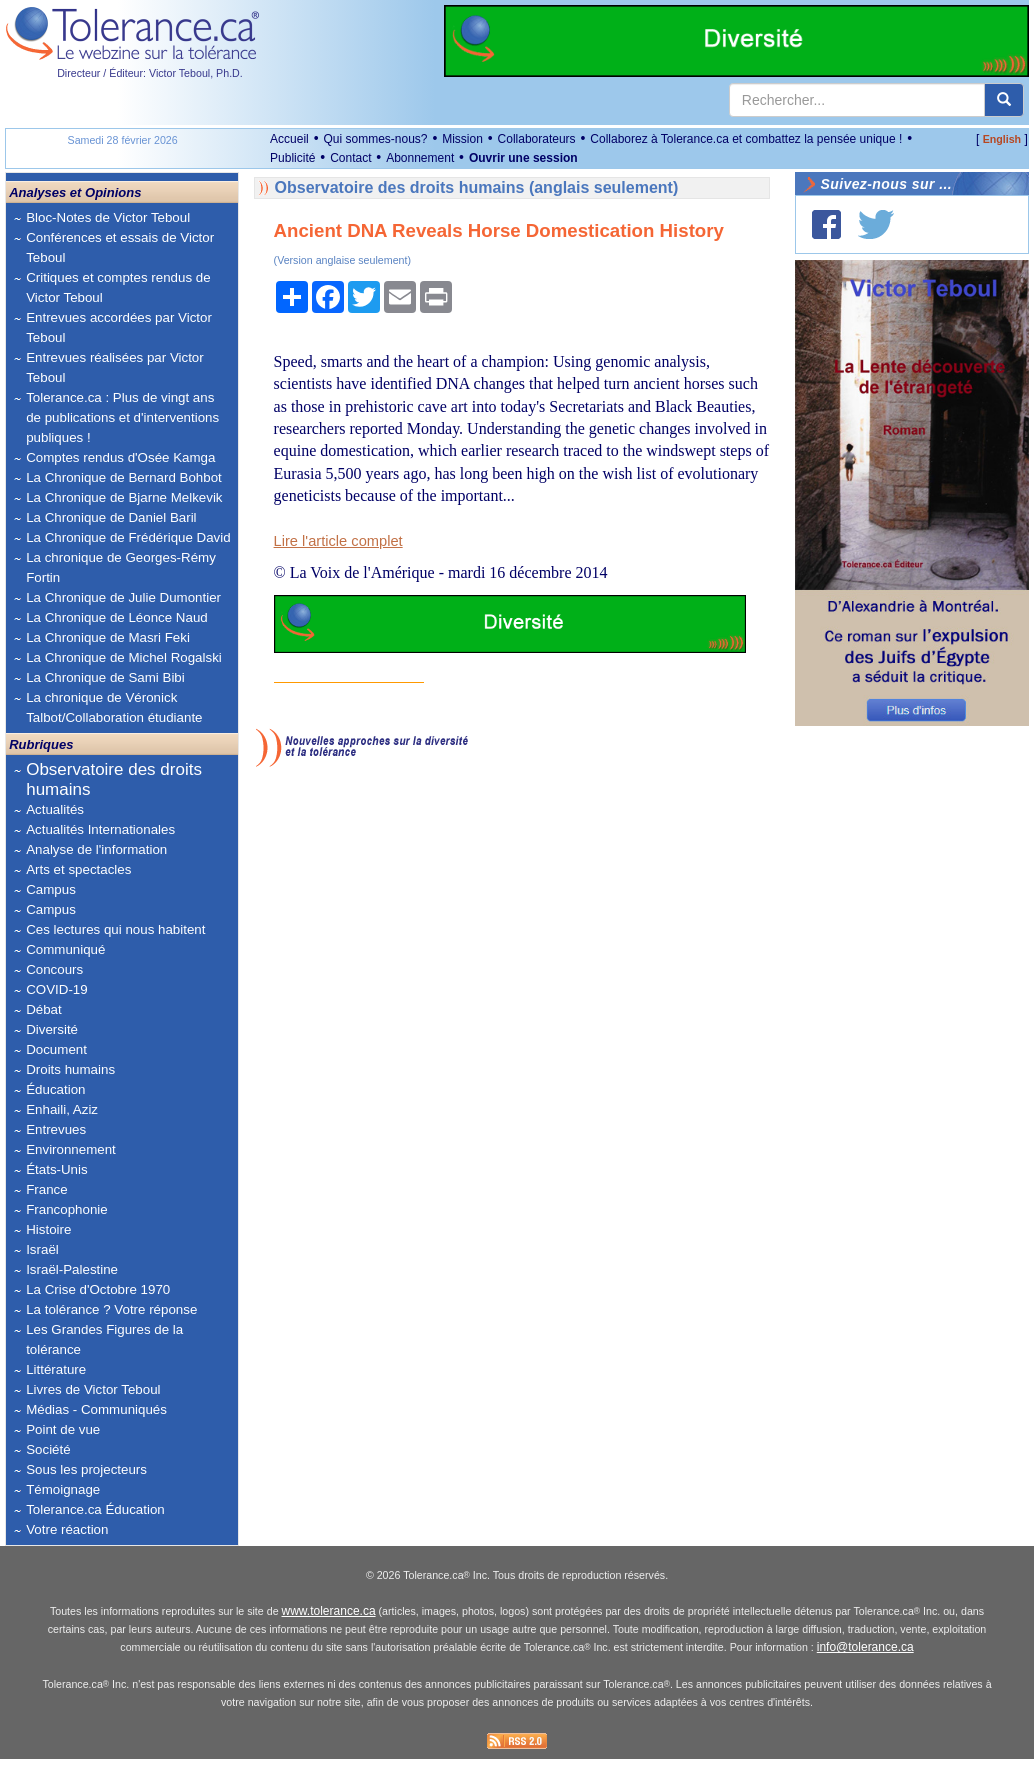 The image size is (1034, 1779). What do you see at coordinates (55, 809) in the screenshot?
I see `Actualités` at bounding box center [55, 809].